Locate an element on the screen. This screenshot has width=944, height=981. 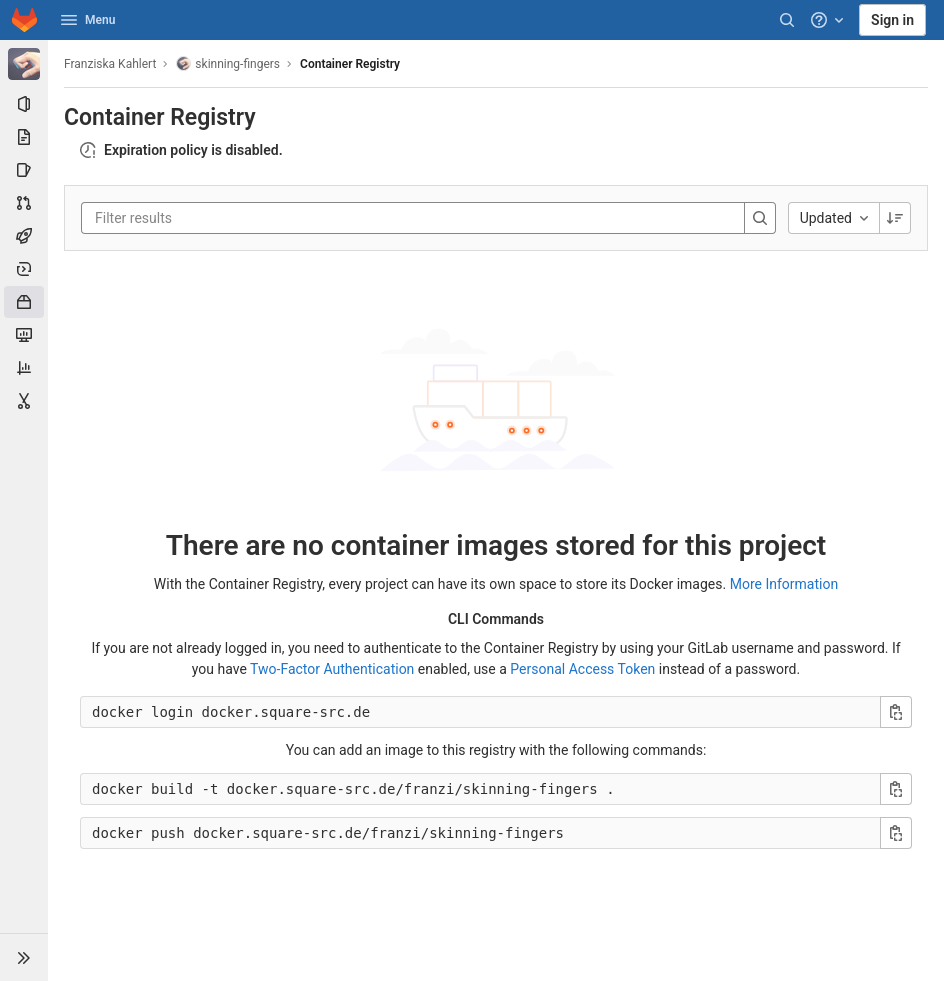
Two-Factor Authentication is located at coordinates (332, 669).